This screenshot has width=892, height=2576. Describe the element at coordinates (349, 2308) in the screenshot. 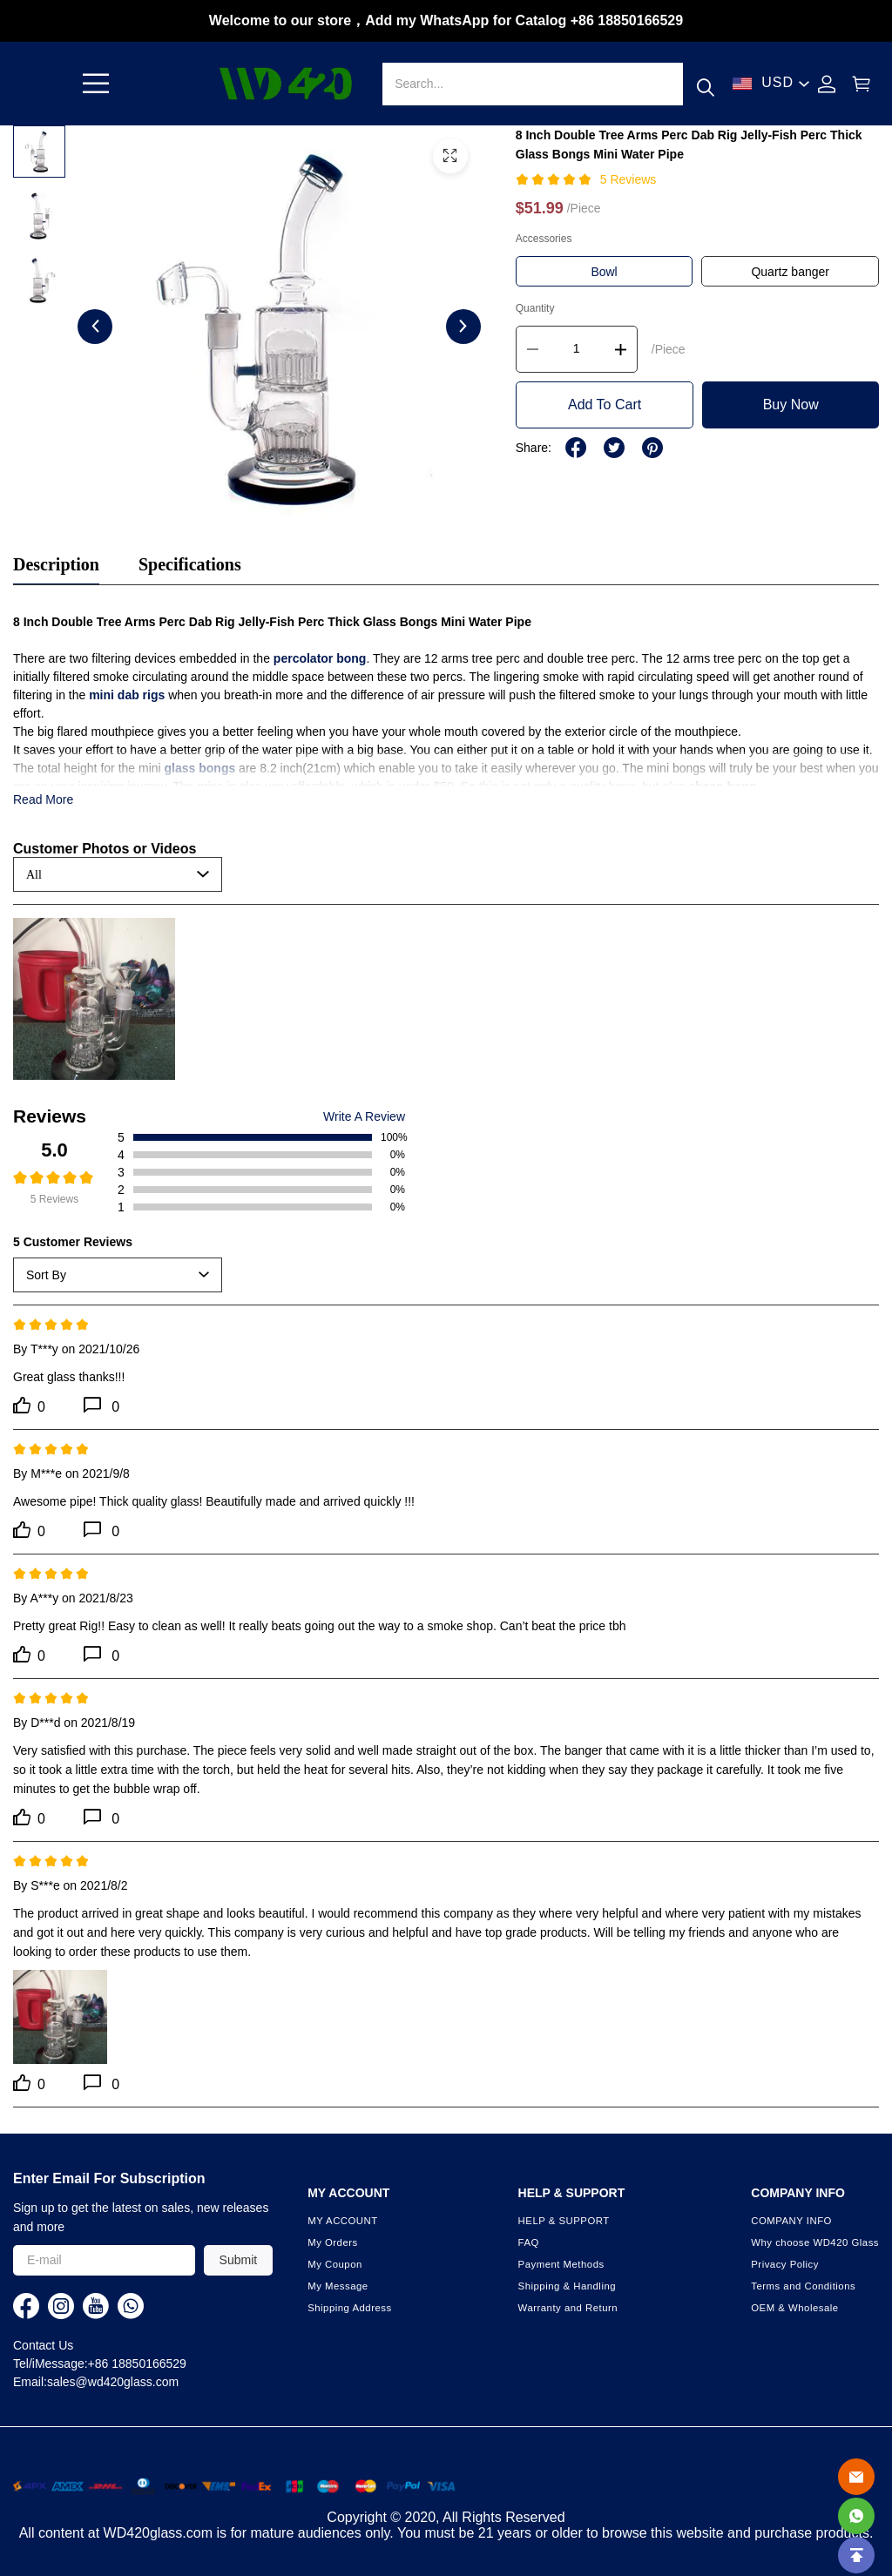

I see `Shipping Address` at that location.